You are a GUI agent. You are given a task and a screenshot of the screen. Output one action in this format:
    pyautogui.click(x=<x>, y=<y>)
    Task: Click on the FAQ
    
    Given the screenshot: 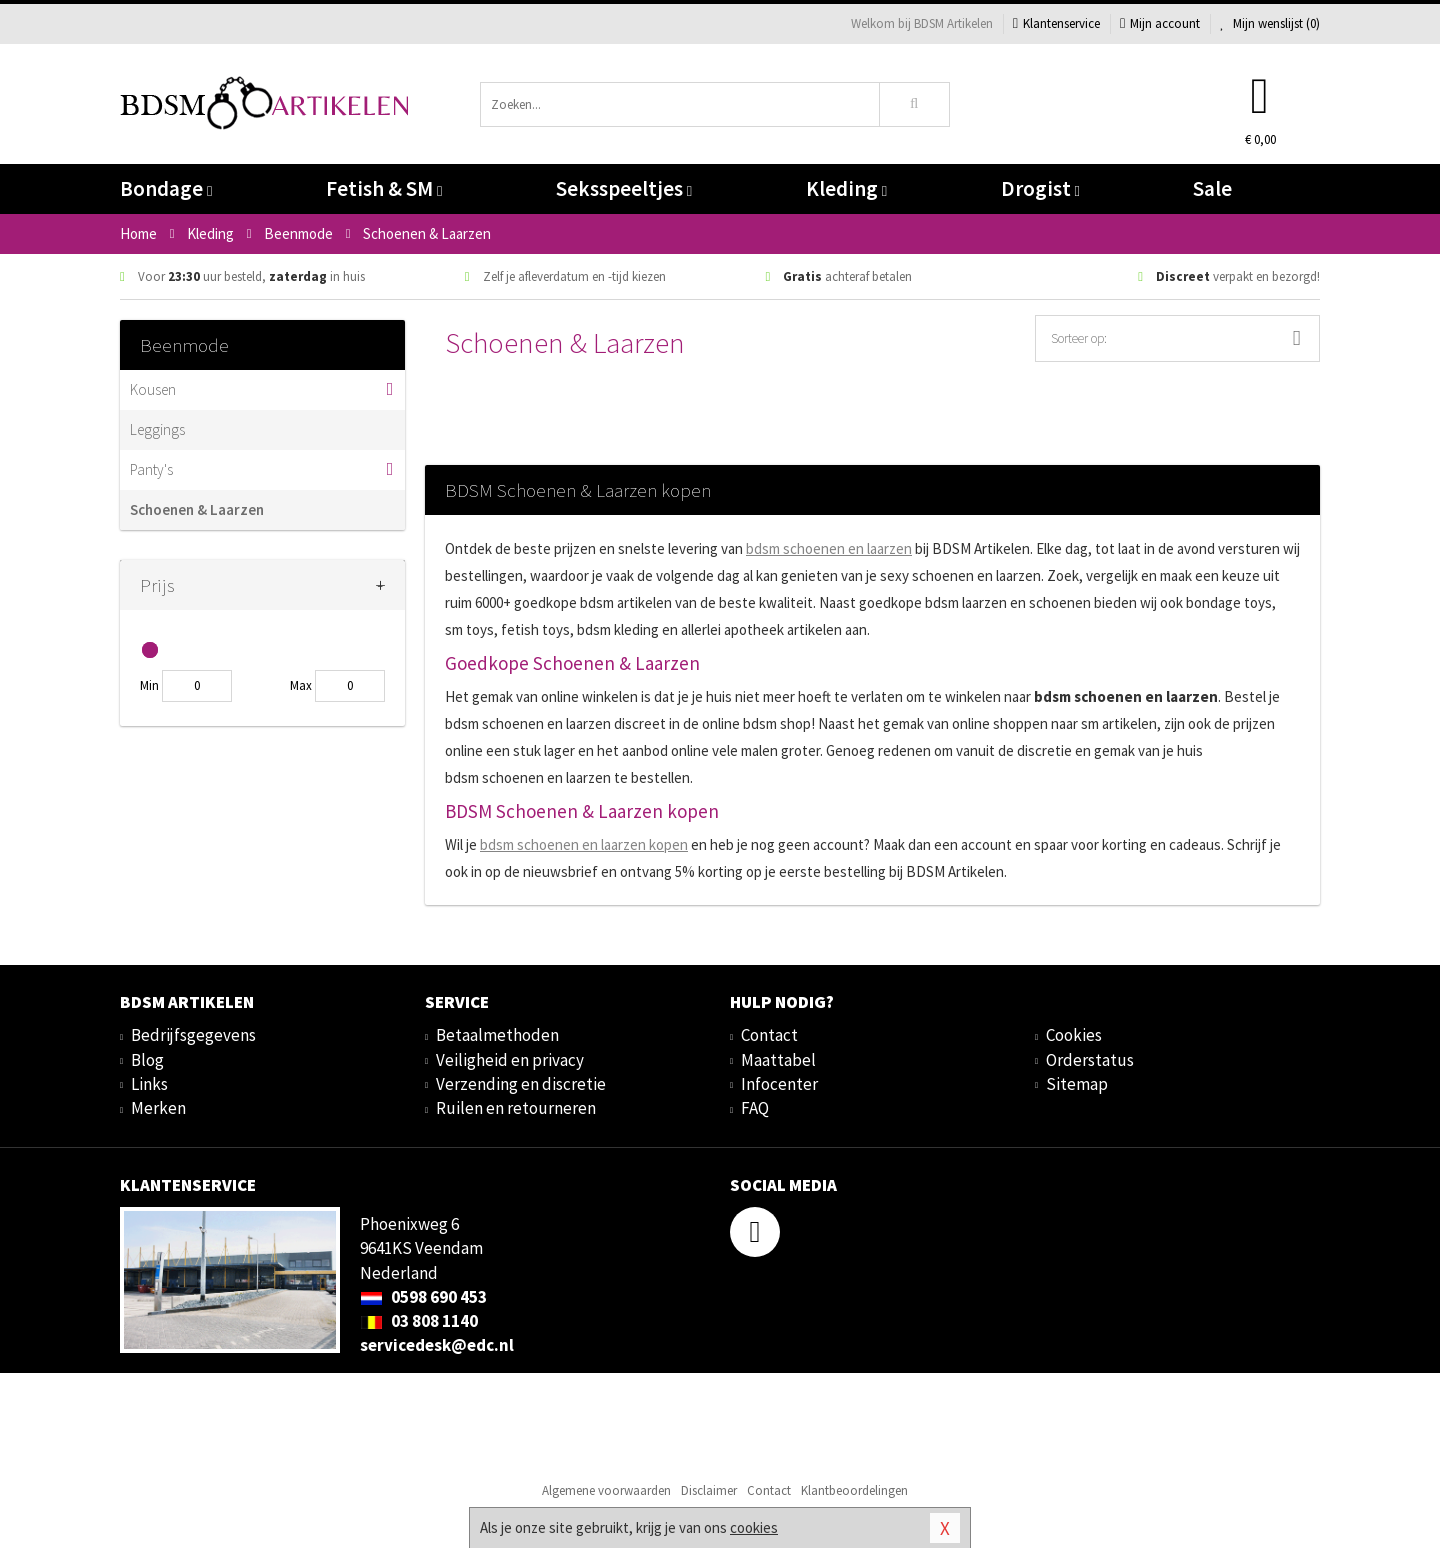 What is the action you would take?
    pyautogui.click(x=755, y=1108)
    